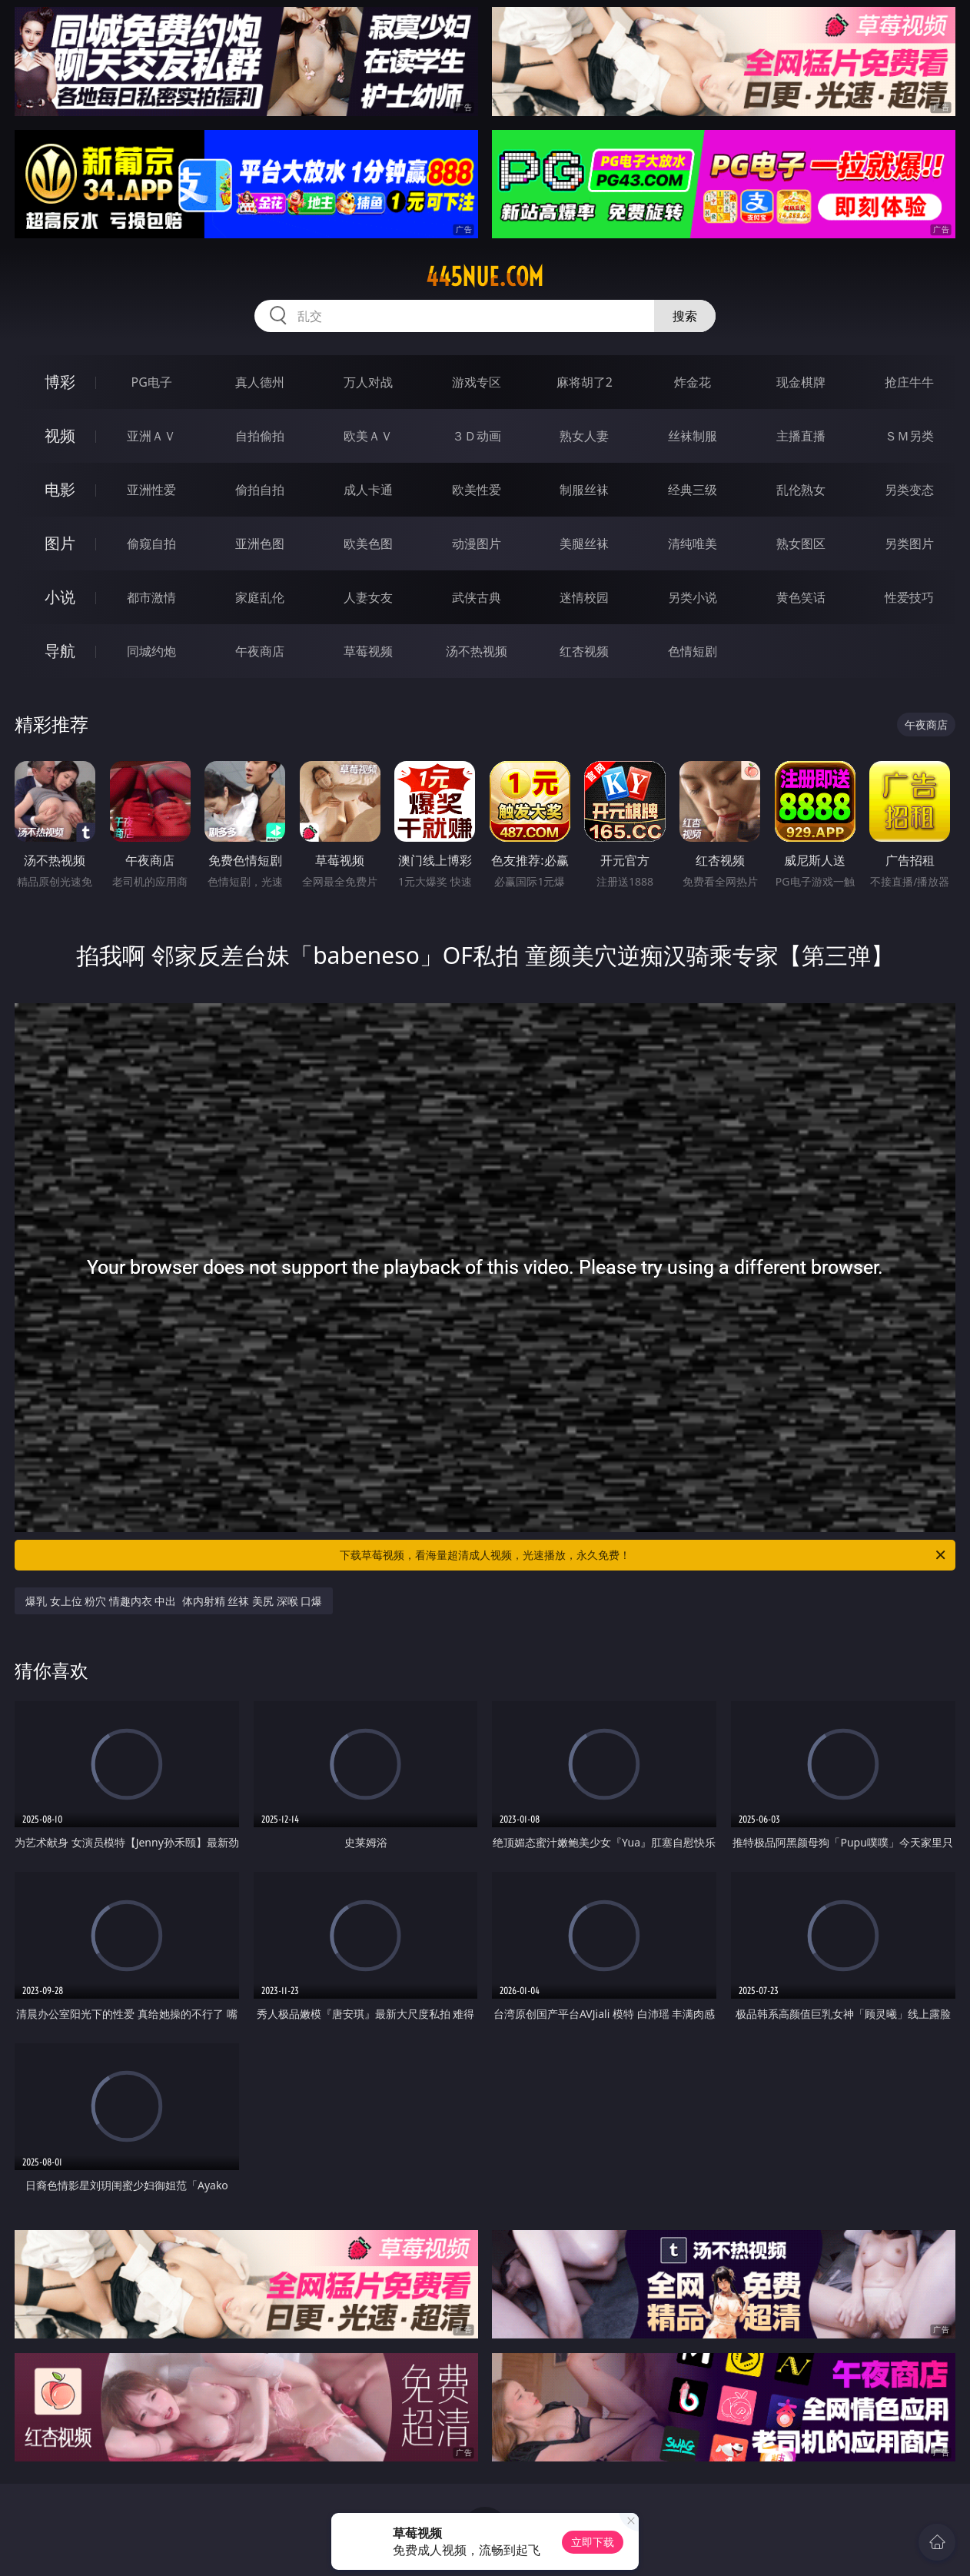 This screenshot has width=970, height=2576. What do you see at coordinates (60, 597) in the screenshot?
I see `小说` at bounding box center [60, 597].